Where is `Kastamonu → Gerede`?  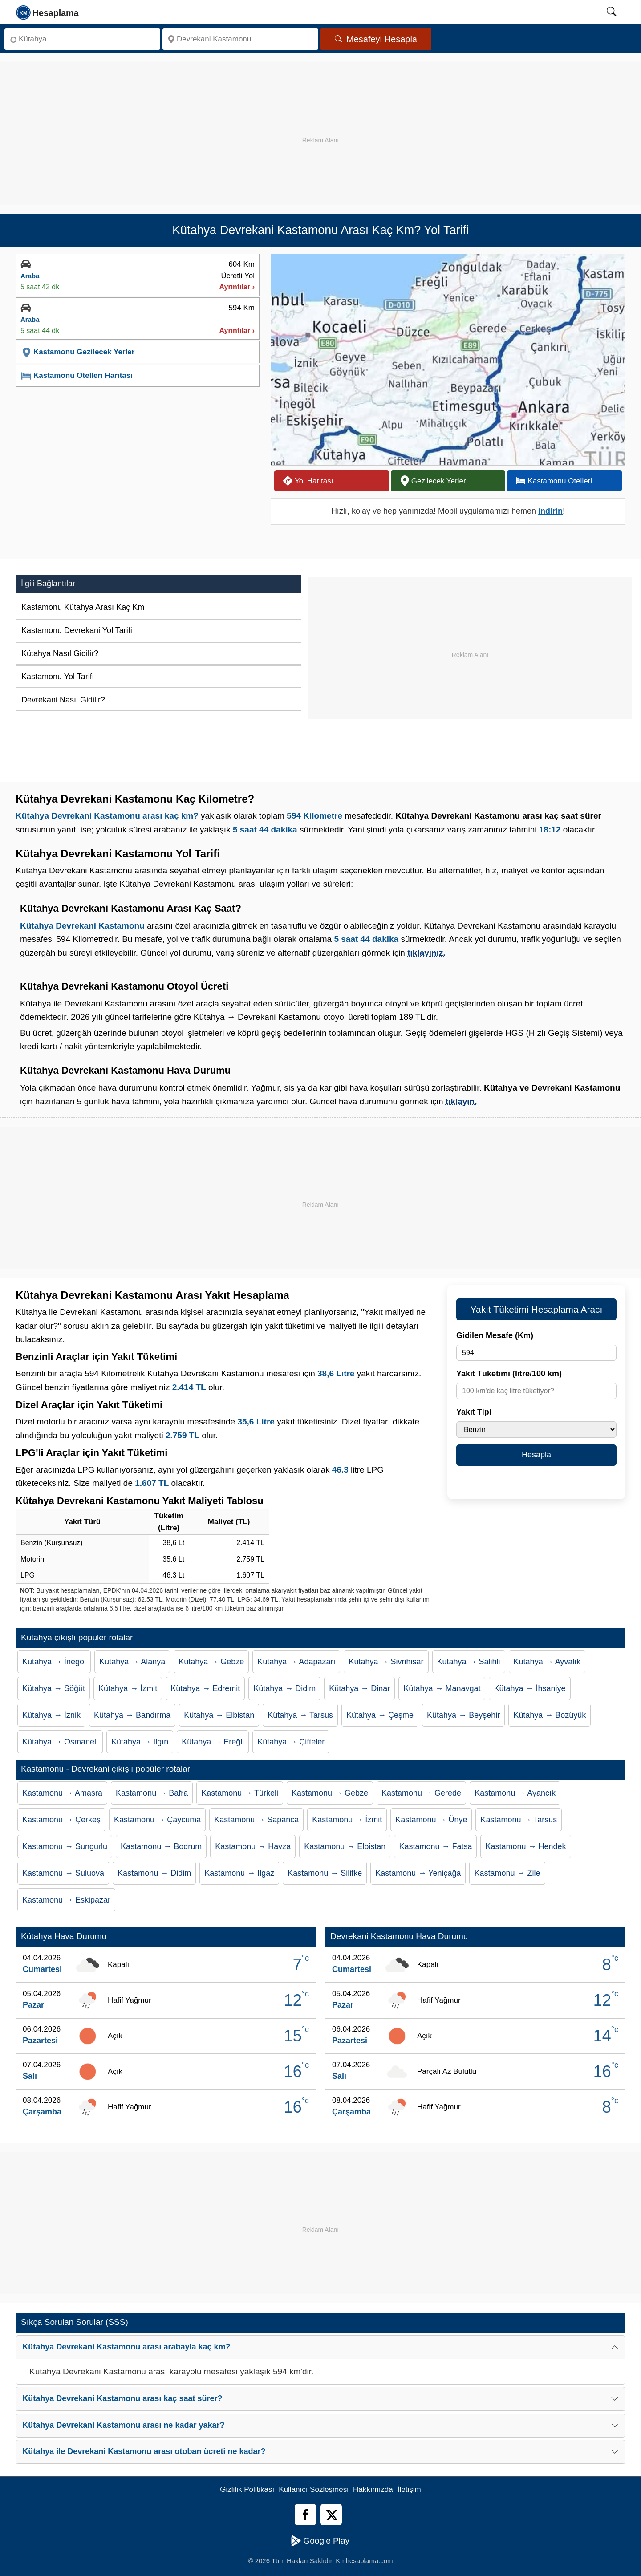
Kastamonu → Gerede is located at coordinates (421, 1793).